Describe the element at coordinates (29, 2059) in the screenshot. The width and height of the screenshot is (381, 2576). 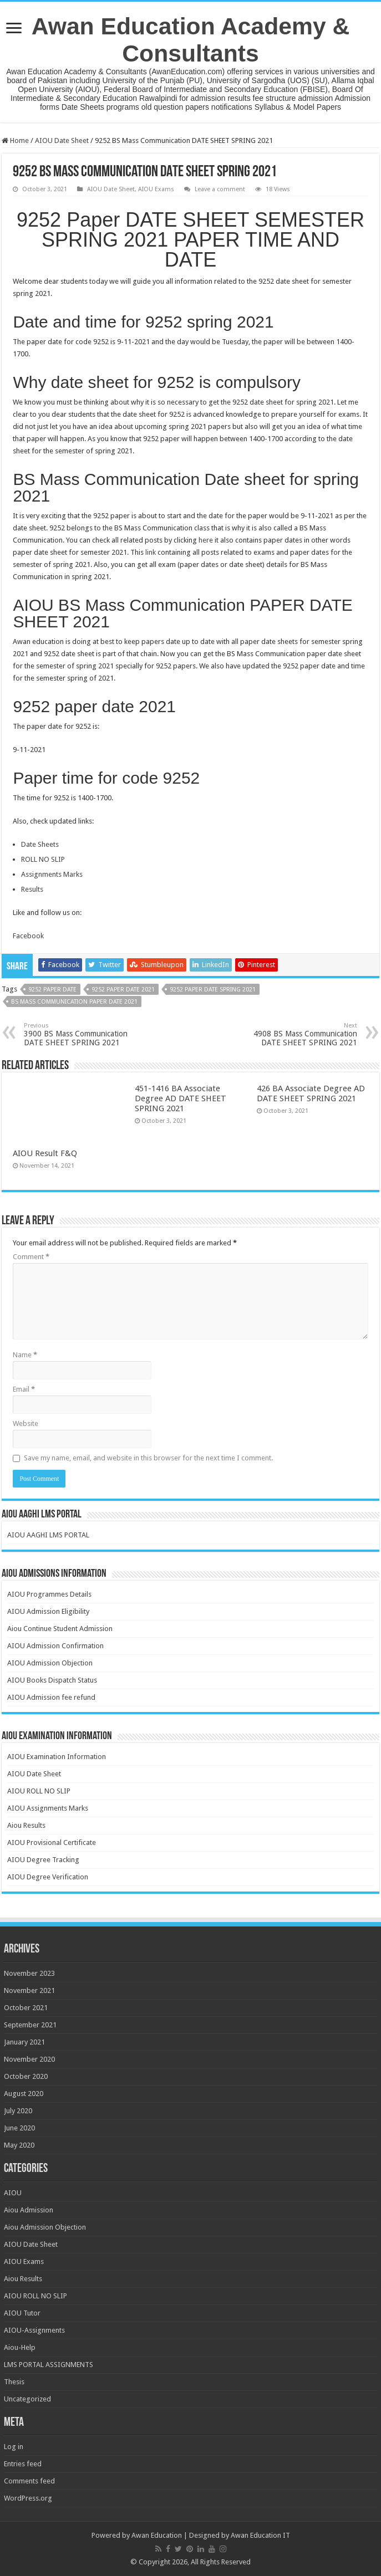
I see `November 2020` at that location.